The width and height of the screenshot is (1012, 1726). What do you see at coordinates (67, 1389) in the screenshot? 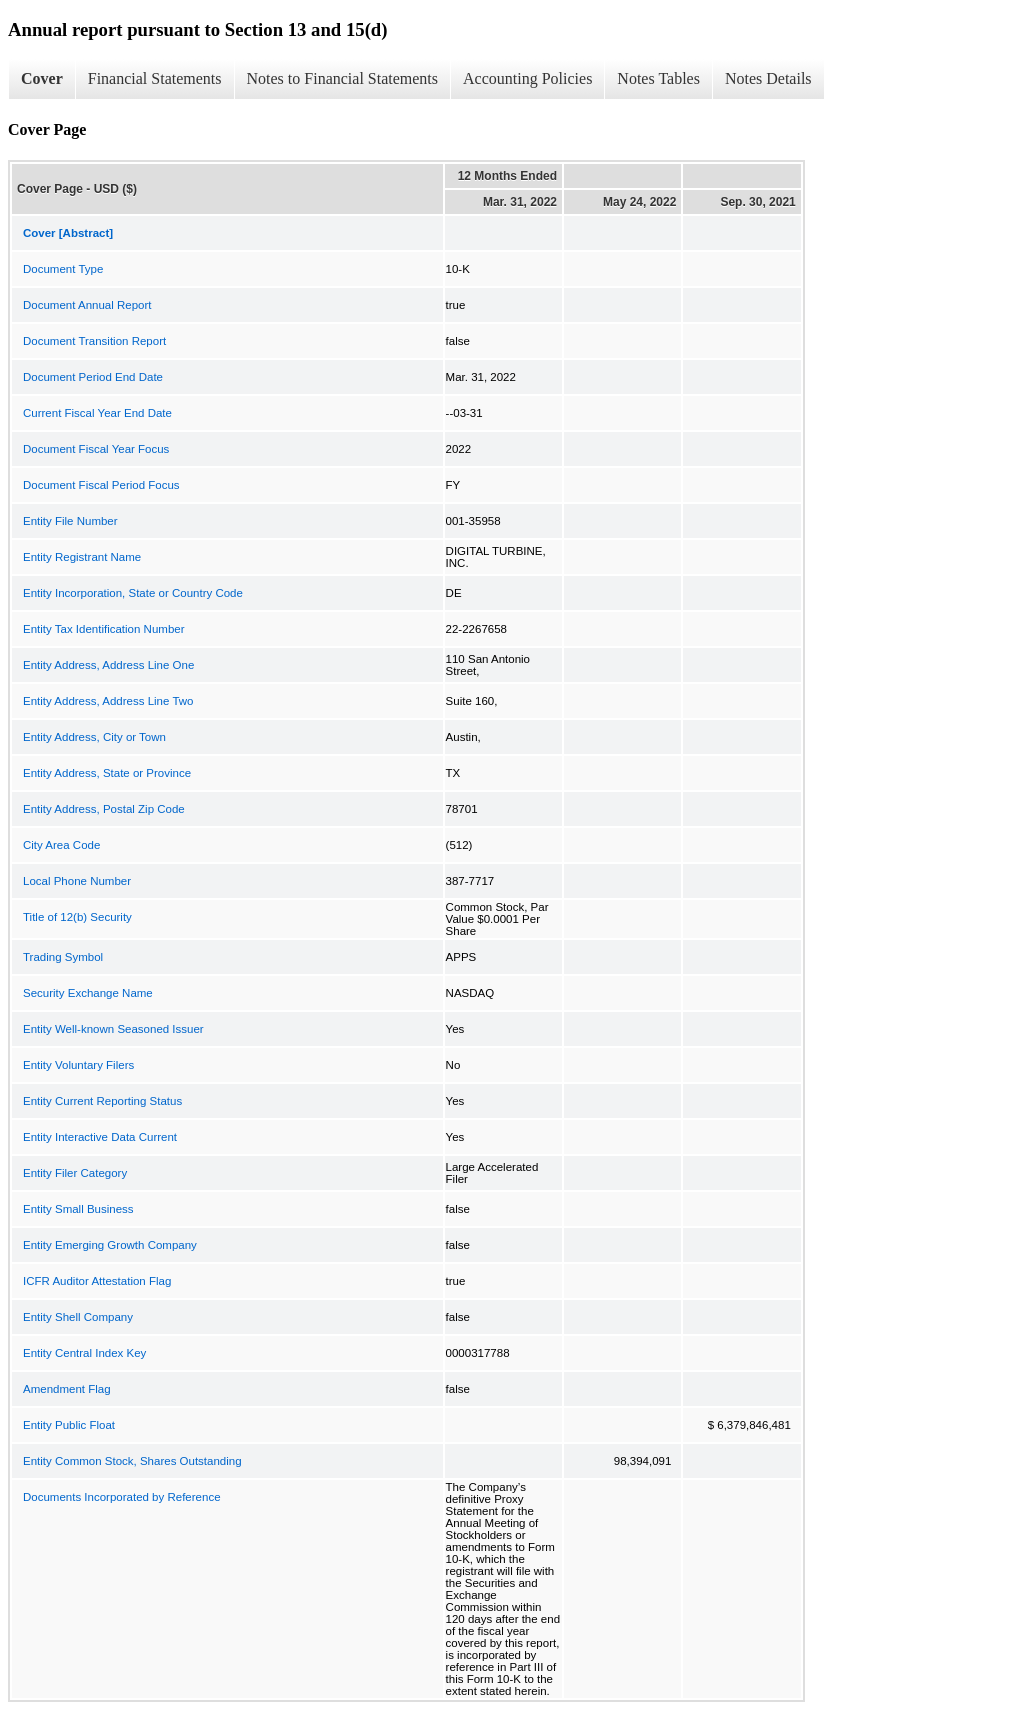
I see `Amendment Flag` at bounding box center [67, 1389].